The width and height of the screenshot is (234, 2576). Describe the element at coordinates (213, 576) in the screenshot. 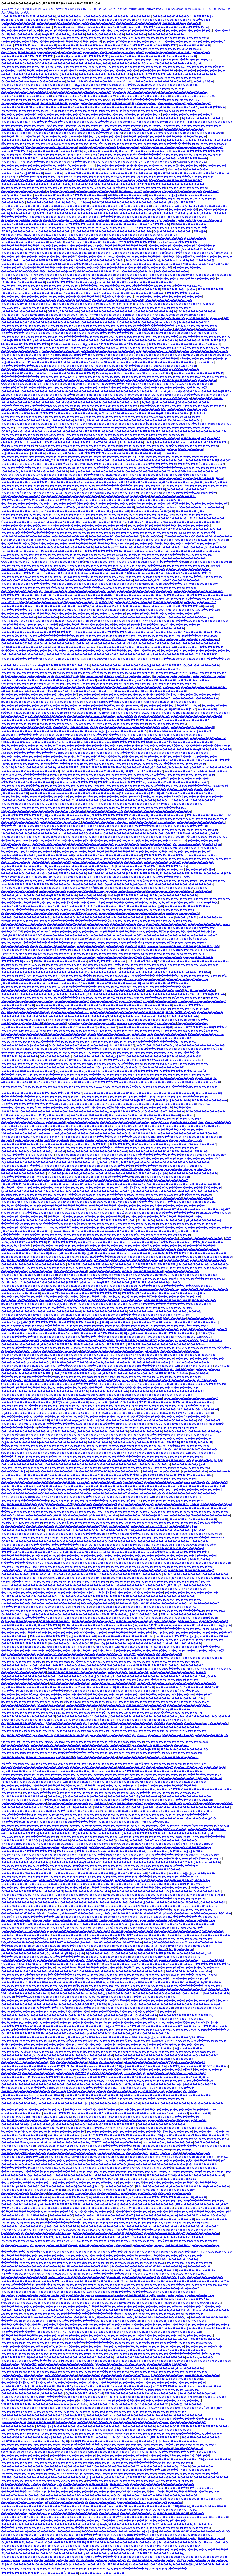

I see `һ�����þ�` at that location.